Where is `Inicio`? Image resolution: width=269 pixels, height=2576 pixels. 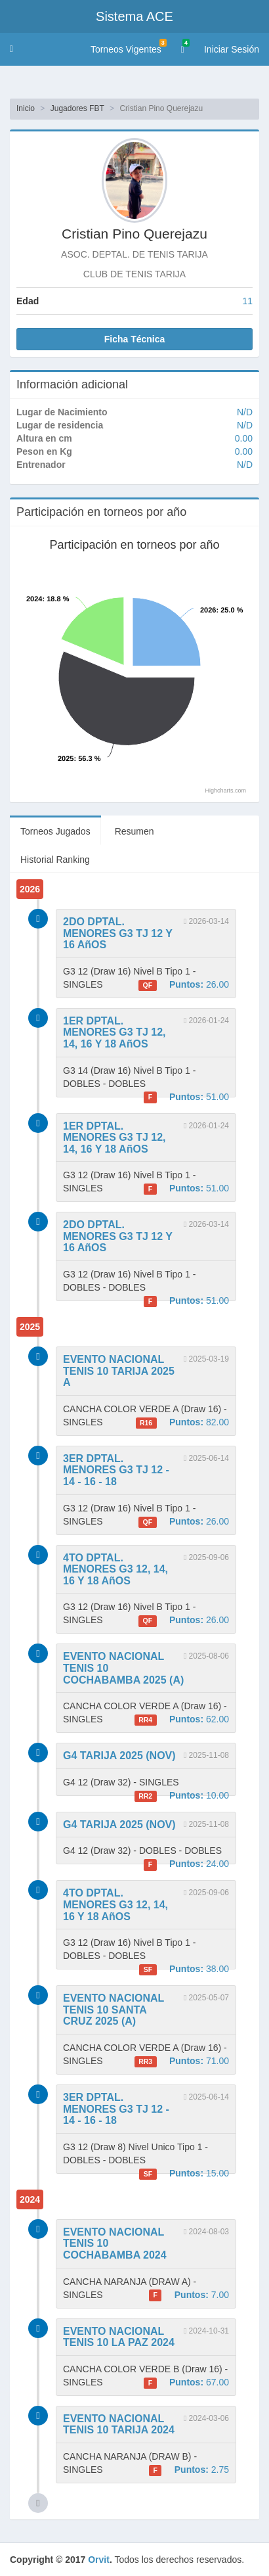
Inicio is located at coordinates (25, 108).